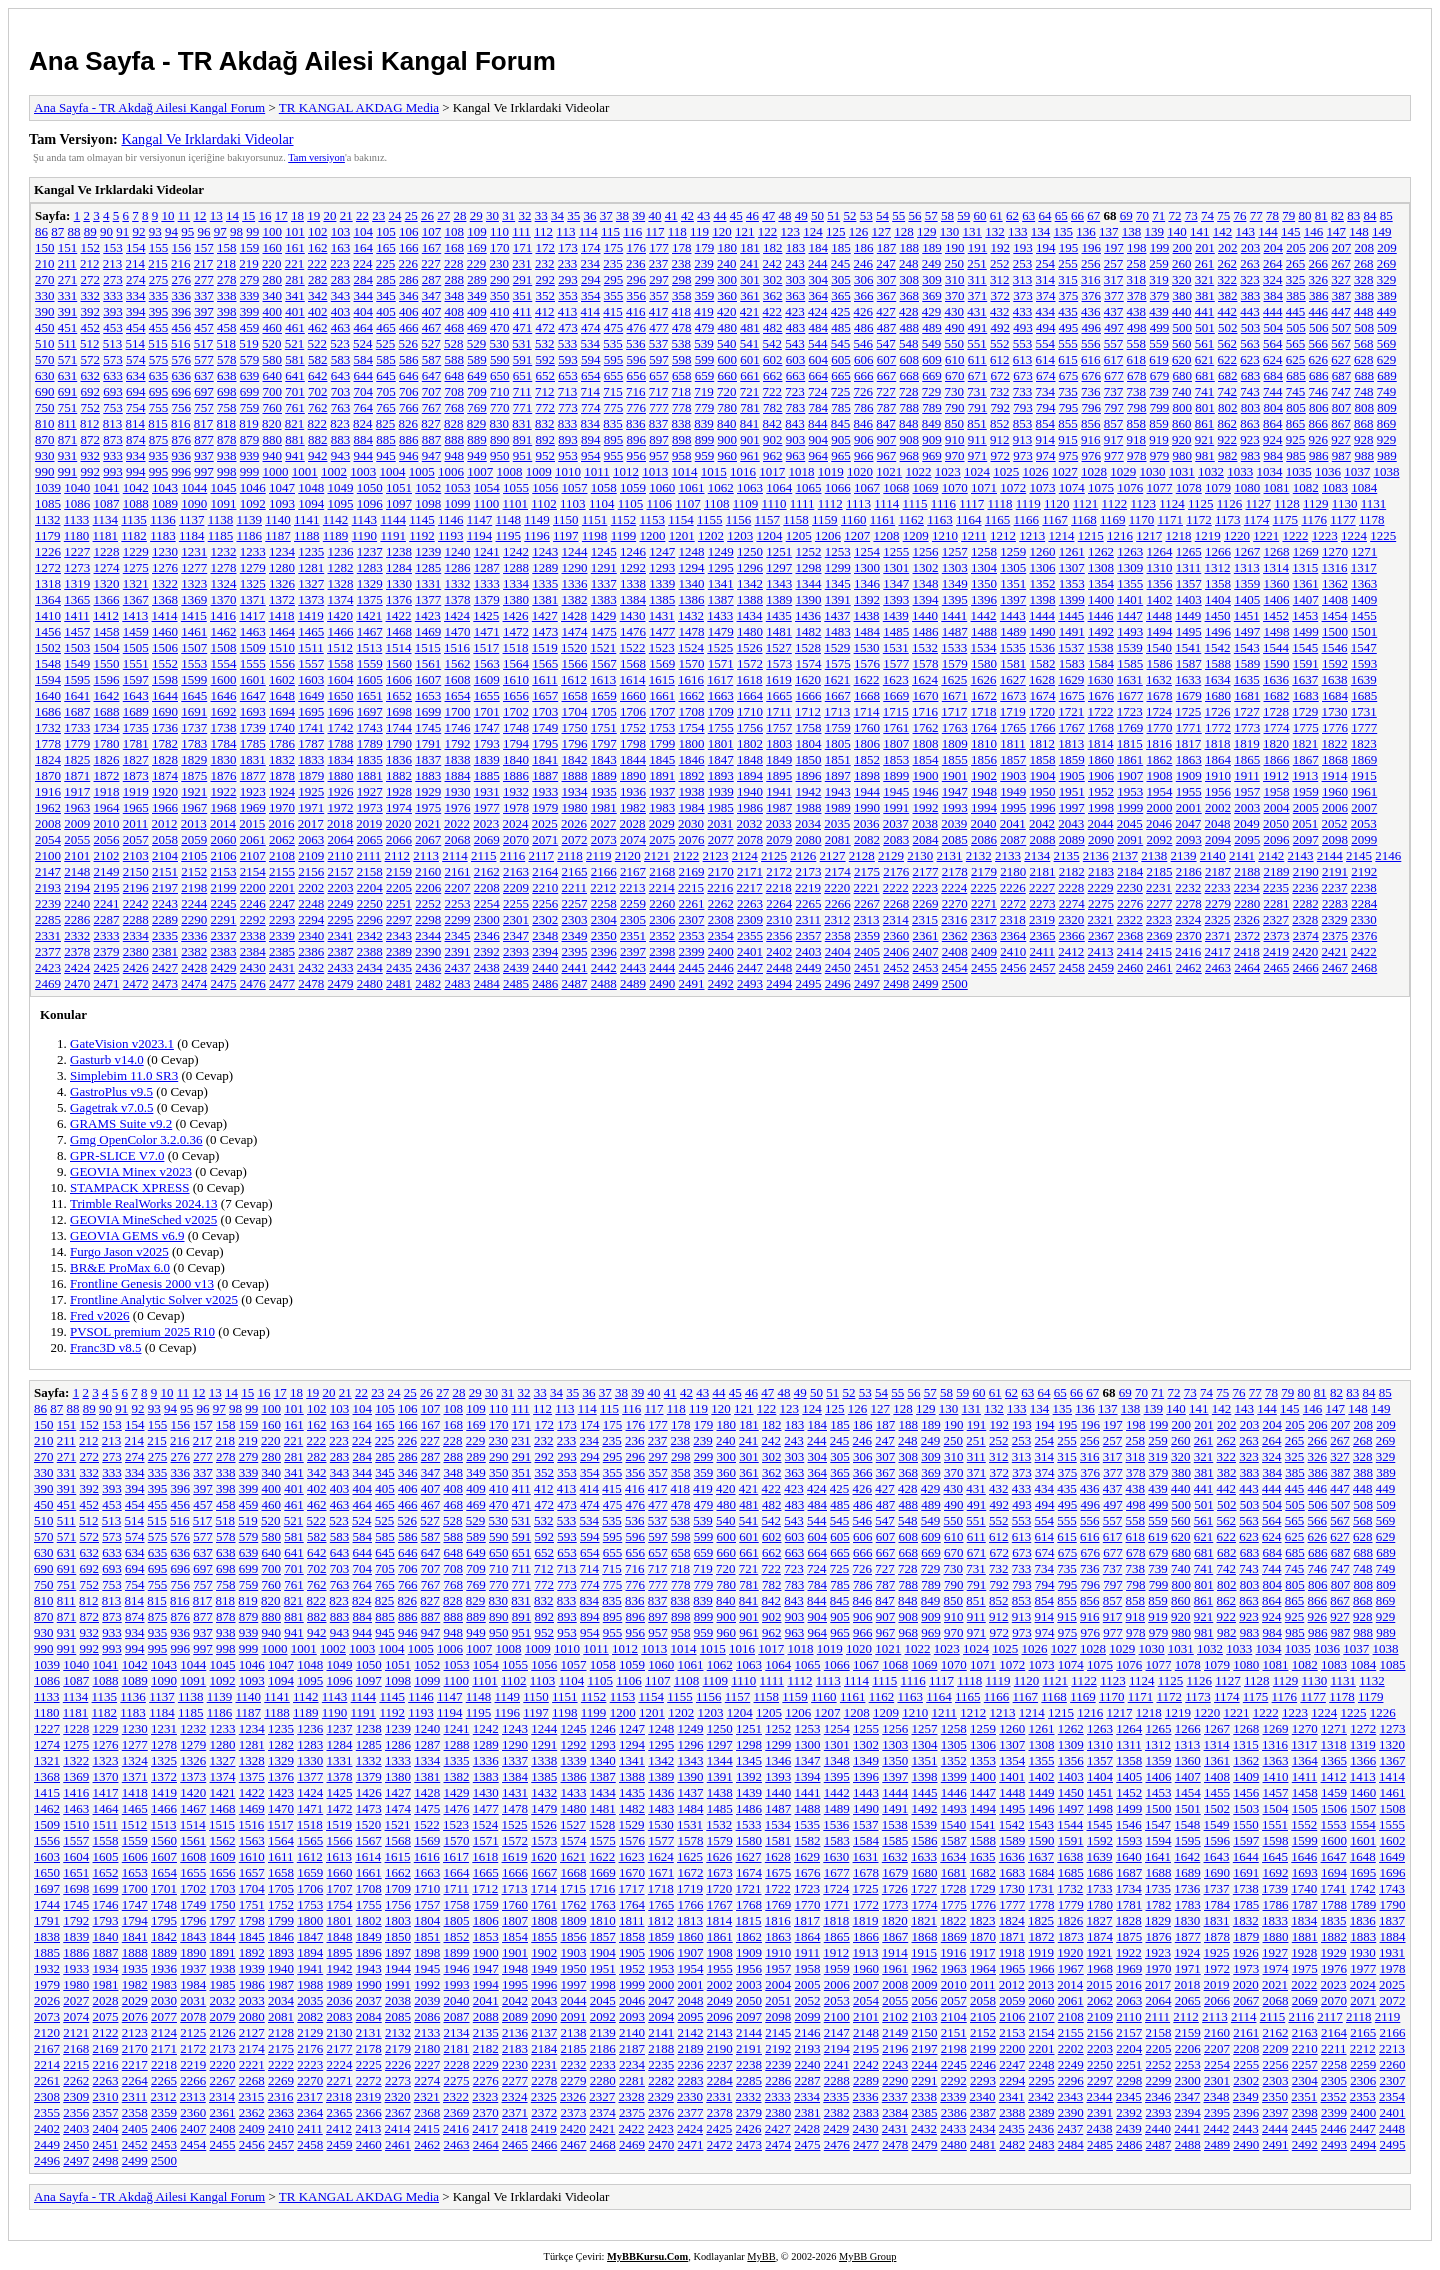  Describe the element at coordinates (1228, 359) in the screenshot. I see `622` at that location.